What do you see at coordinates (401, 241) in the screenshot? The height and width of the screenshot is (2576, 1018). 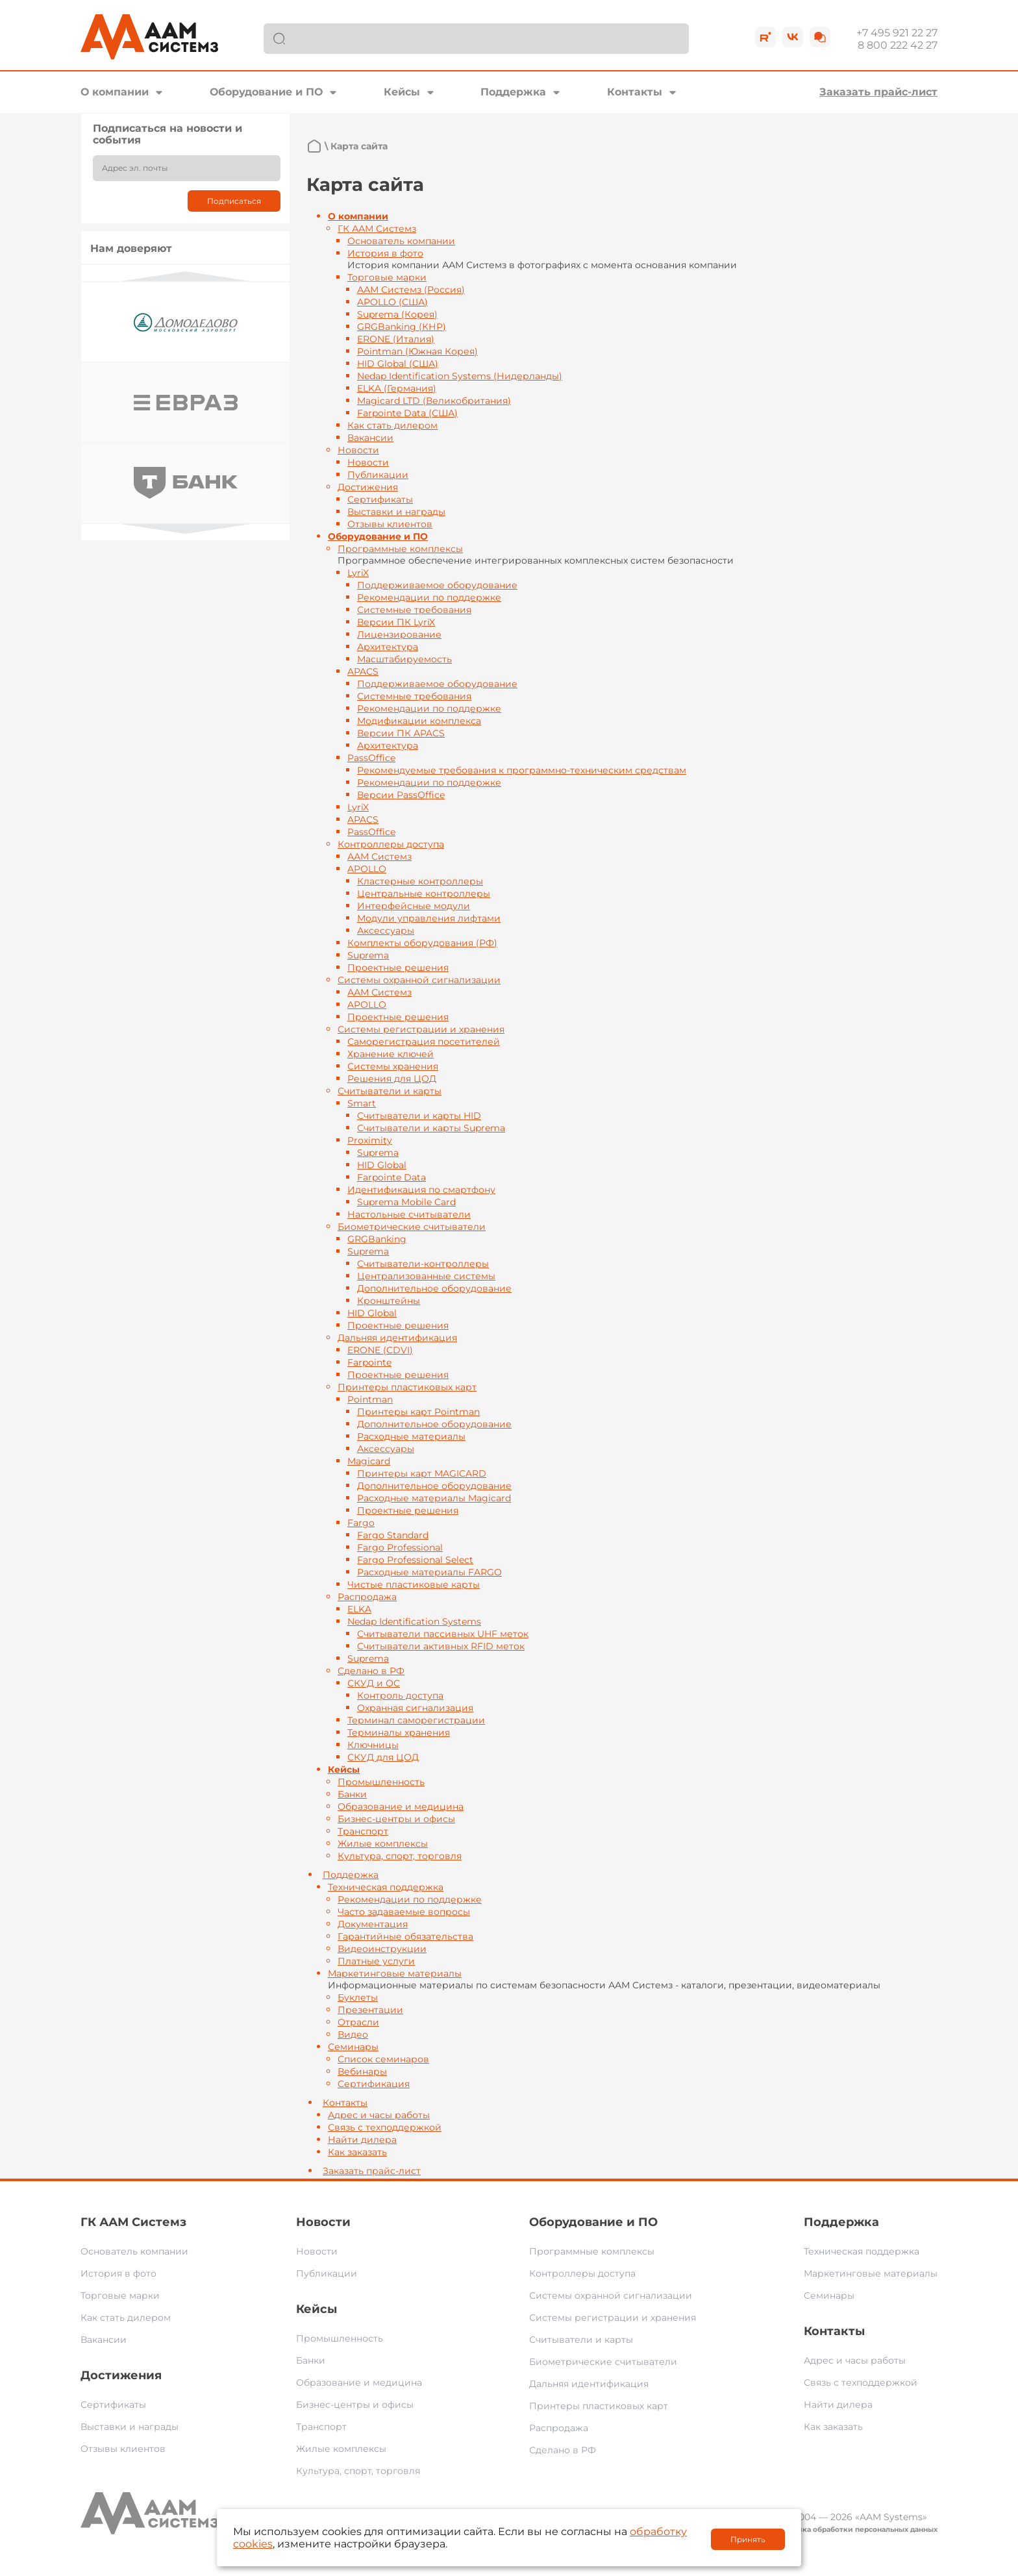 I see `Основатель компании` at bounding box center [401, 241].